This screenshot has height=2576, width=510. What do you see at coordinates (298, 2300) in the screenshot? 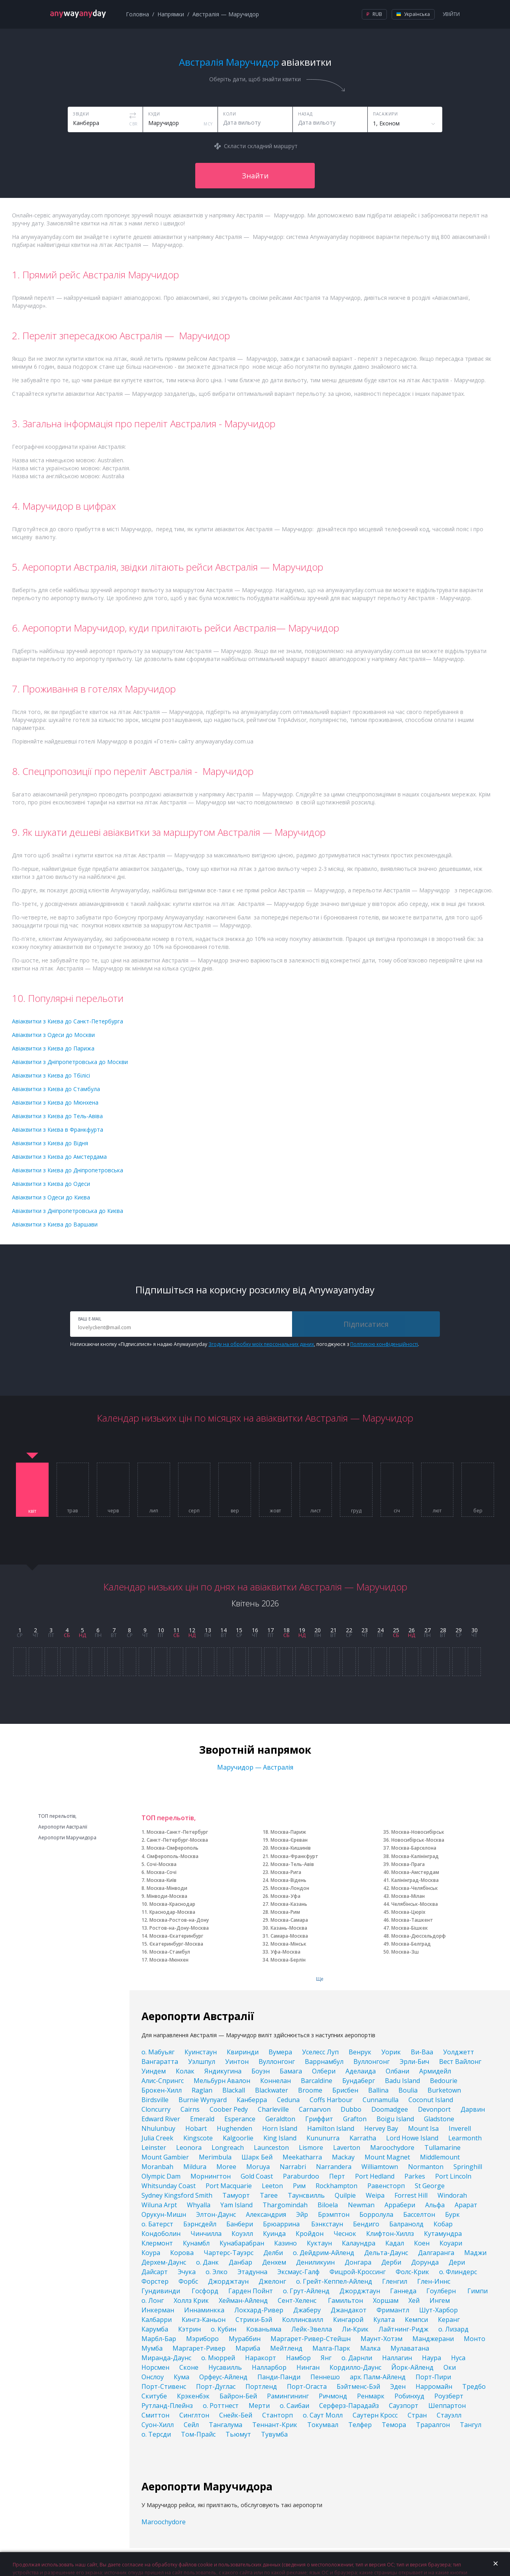
I see `Сент-Хеленс` at bounding box center [298, 2300].